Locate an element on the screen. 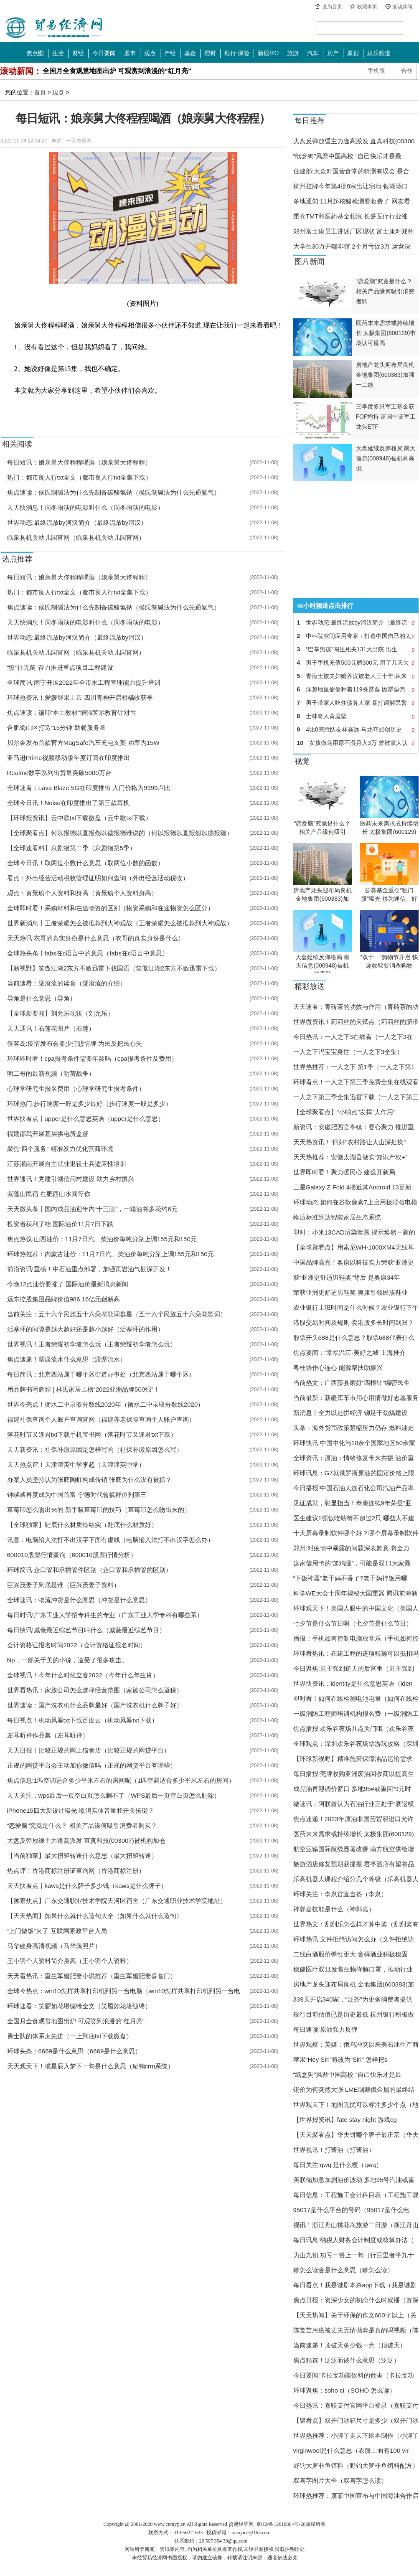  焦点速读：编印“本土教材”增强警示教育针对性 is located at coordinates (72, 712).